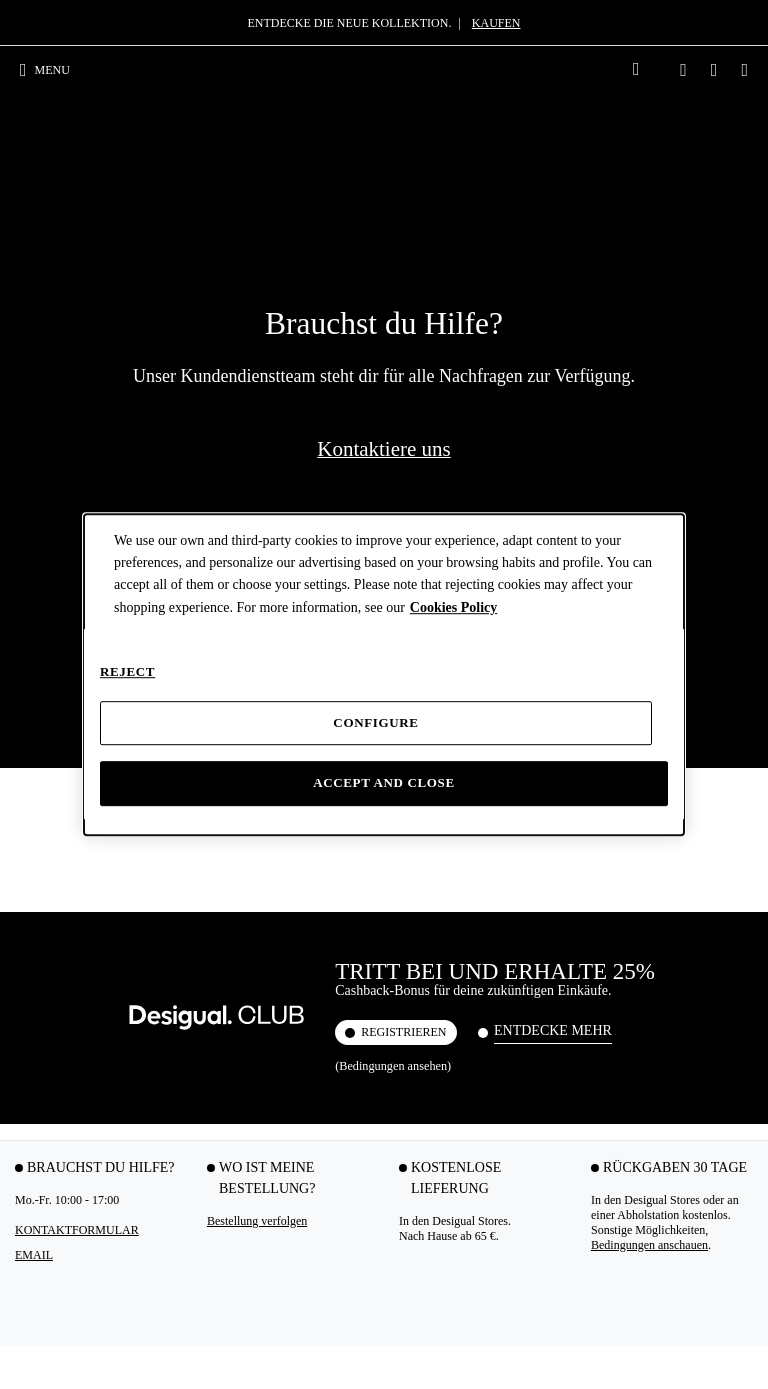  What do you see at coordinates (691, 1088) in the screenshot?
I see `Damenpullover` at bounding box center [691, 1088].